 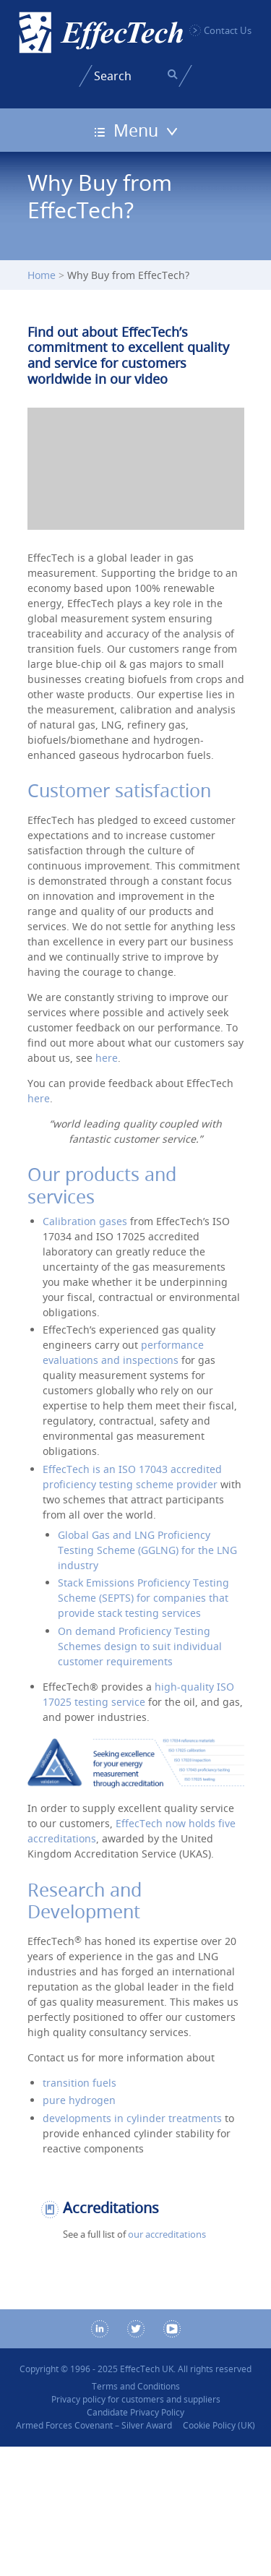 What do you see at coordinates (132, 2118) in the screenshot?
I see `developments in cylinder treatments` at bounding box center [132, 2118].